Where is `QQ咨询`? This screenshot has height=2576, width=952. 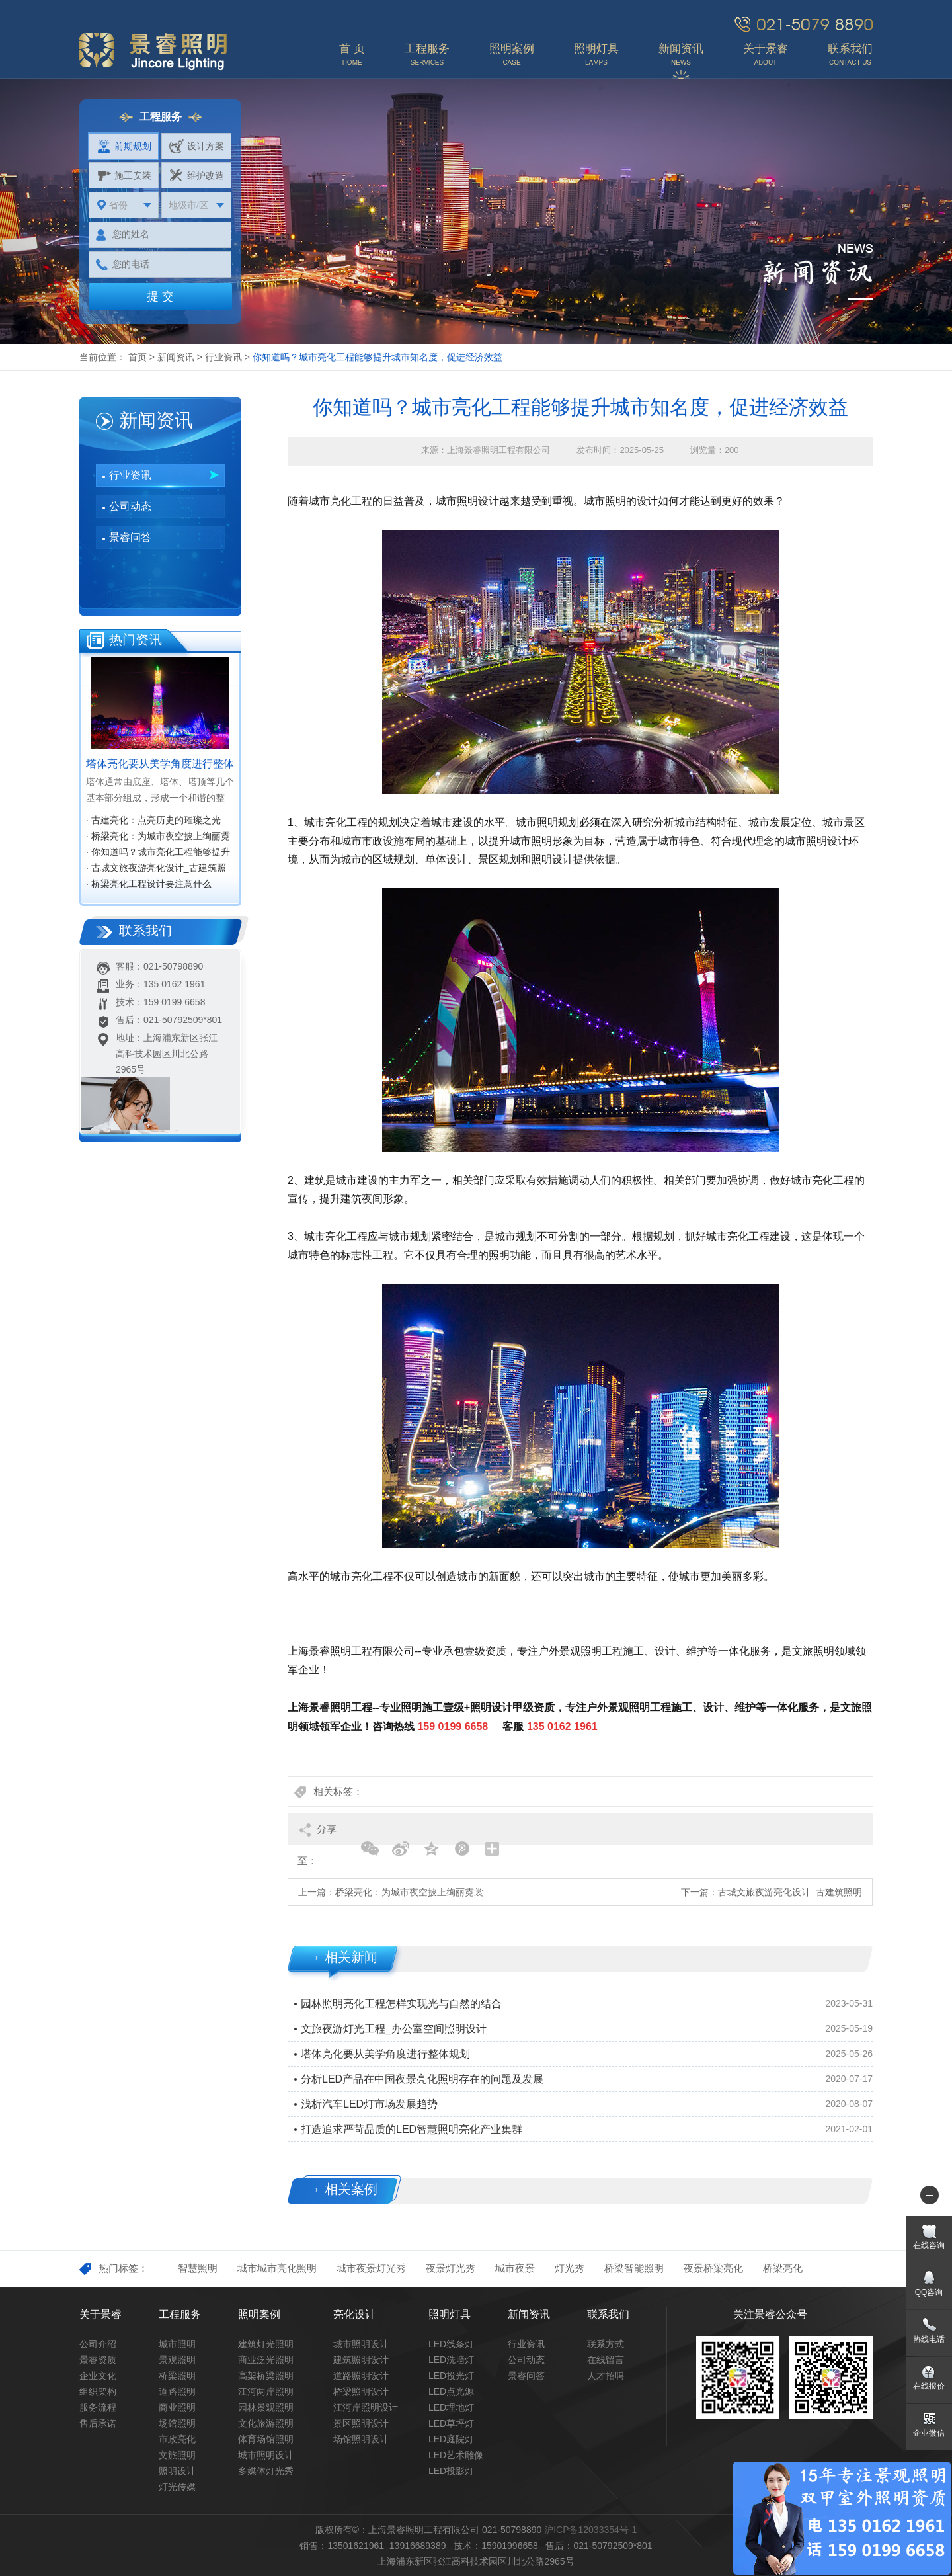
QQ咨询 is located at coordinates (929, 2292).